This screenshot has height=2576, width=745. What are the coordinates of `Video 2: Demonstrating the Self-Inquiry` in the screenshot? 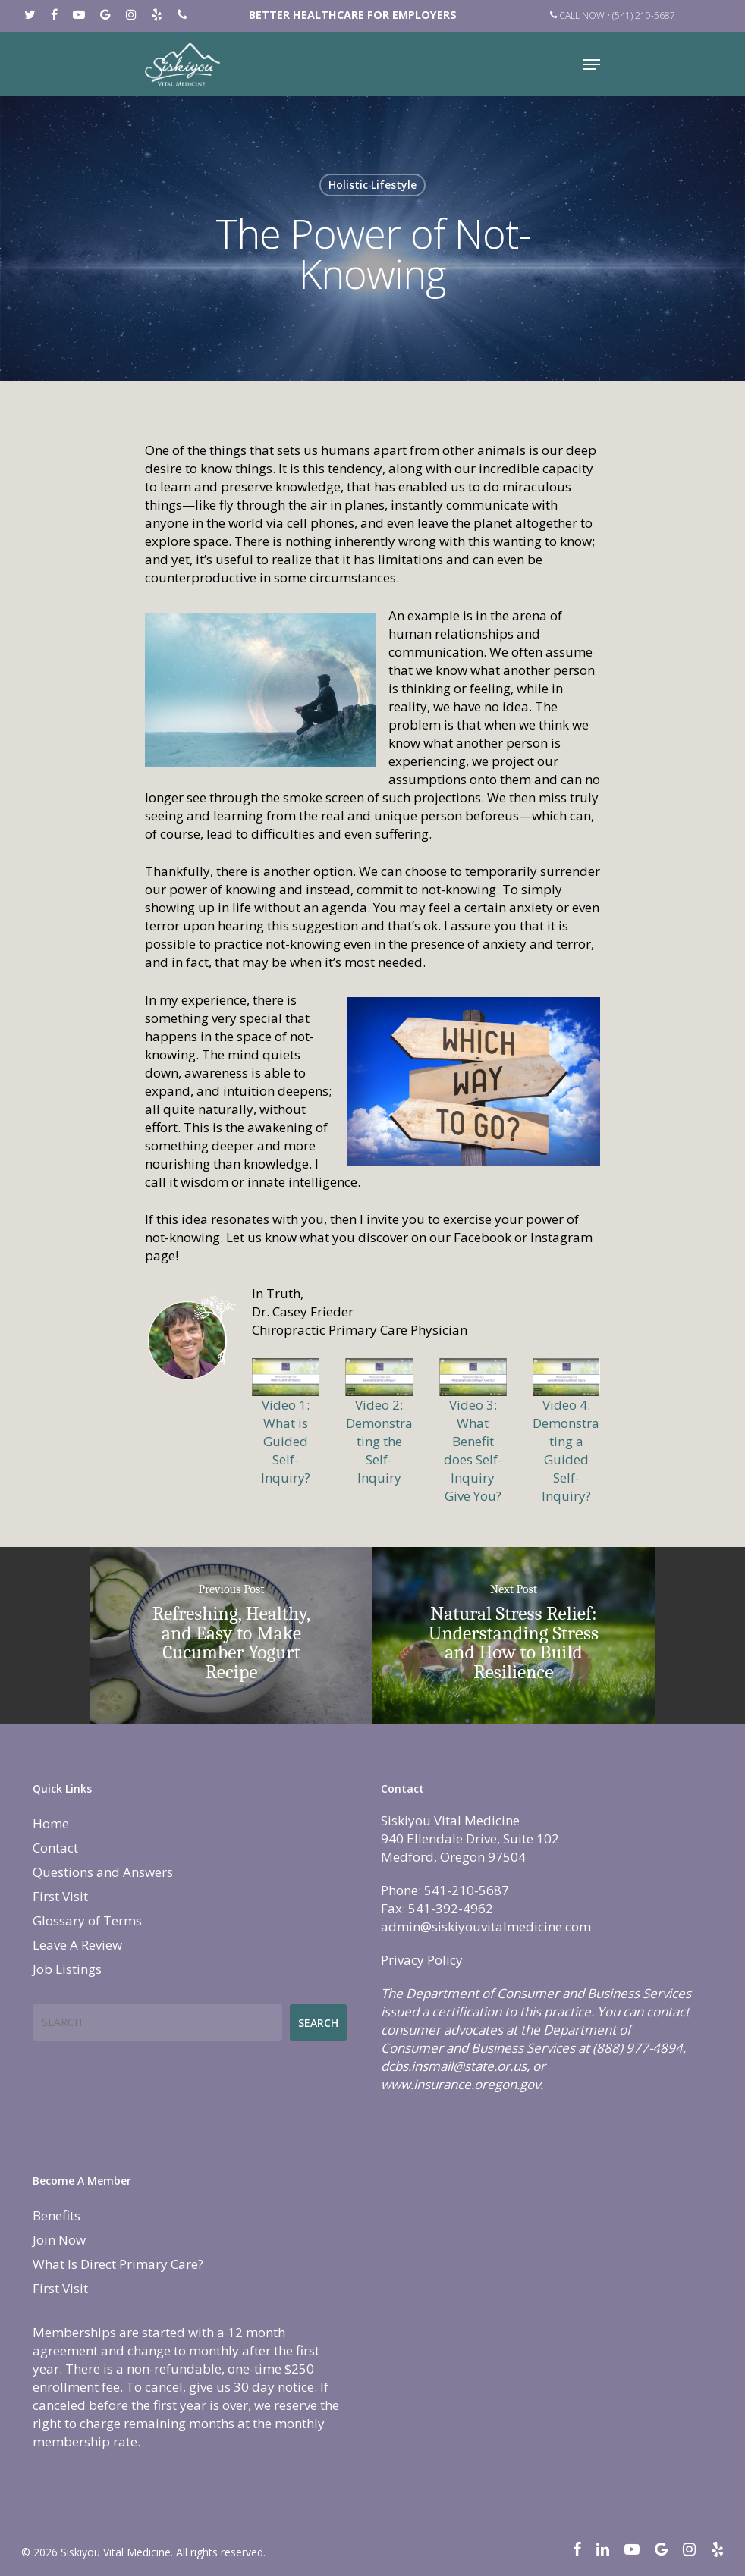 It's located at (379, 1441).